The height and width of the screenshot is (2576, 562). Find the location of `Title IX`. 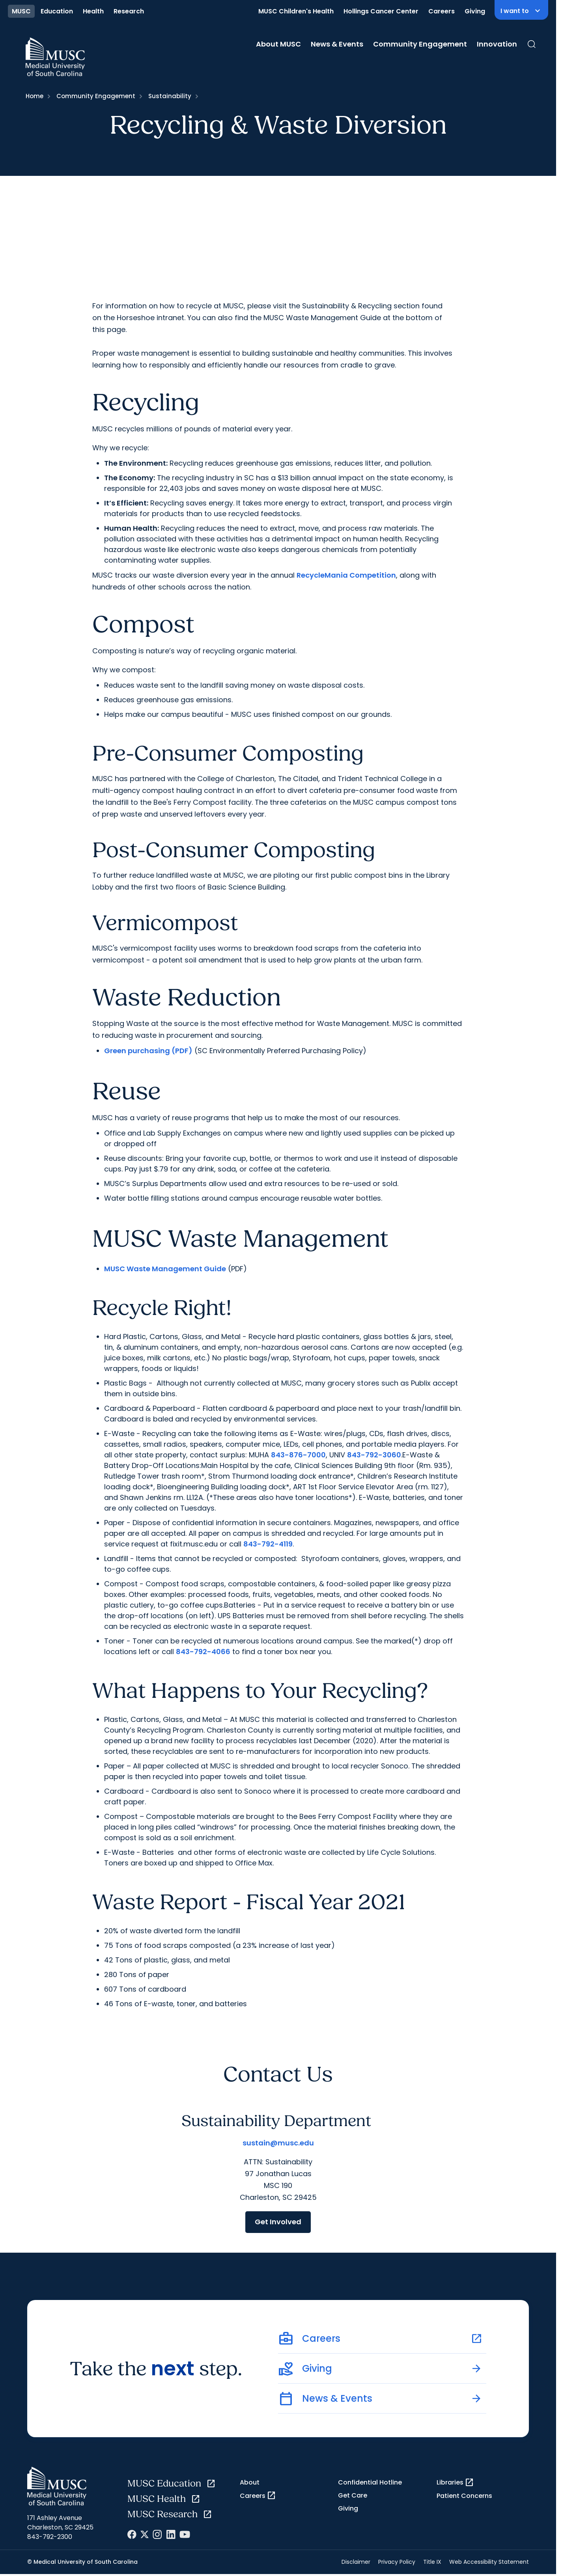

Title IX is located at coordinates (432, 2562).